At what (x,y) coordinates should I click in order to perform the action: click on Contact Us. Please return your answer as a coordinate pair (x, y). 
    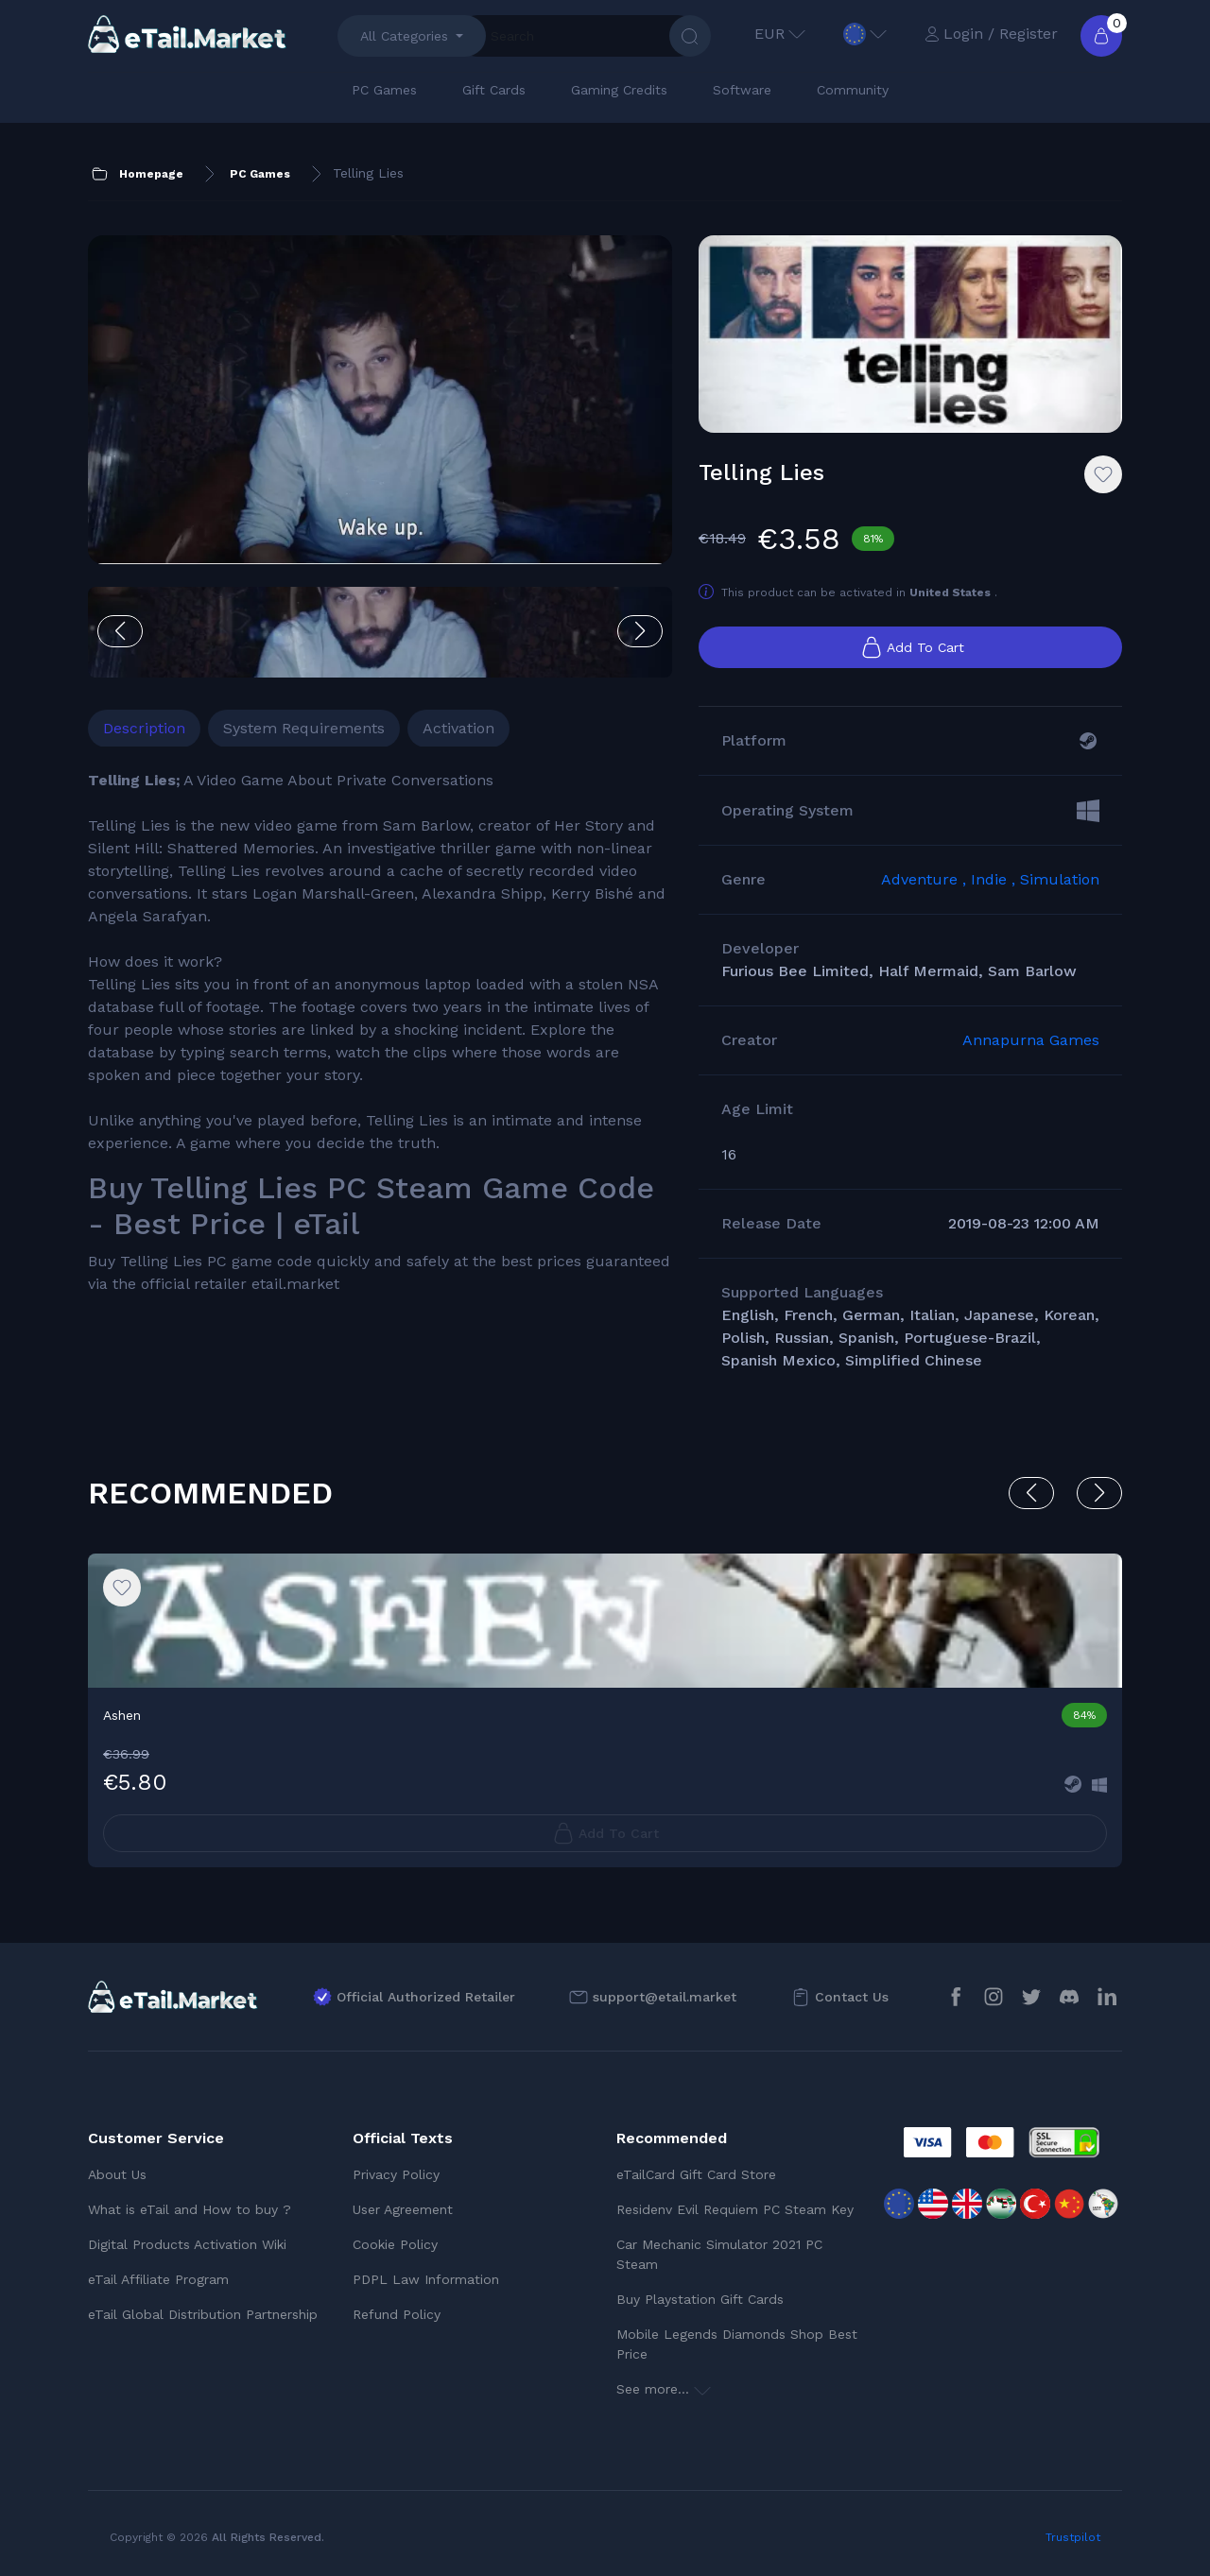
    Looking at the image, I should click on (852, 1996).